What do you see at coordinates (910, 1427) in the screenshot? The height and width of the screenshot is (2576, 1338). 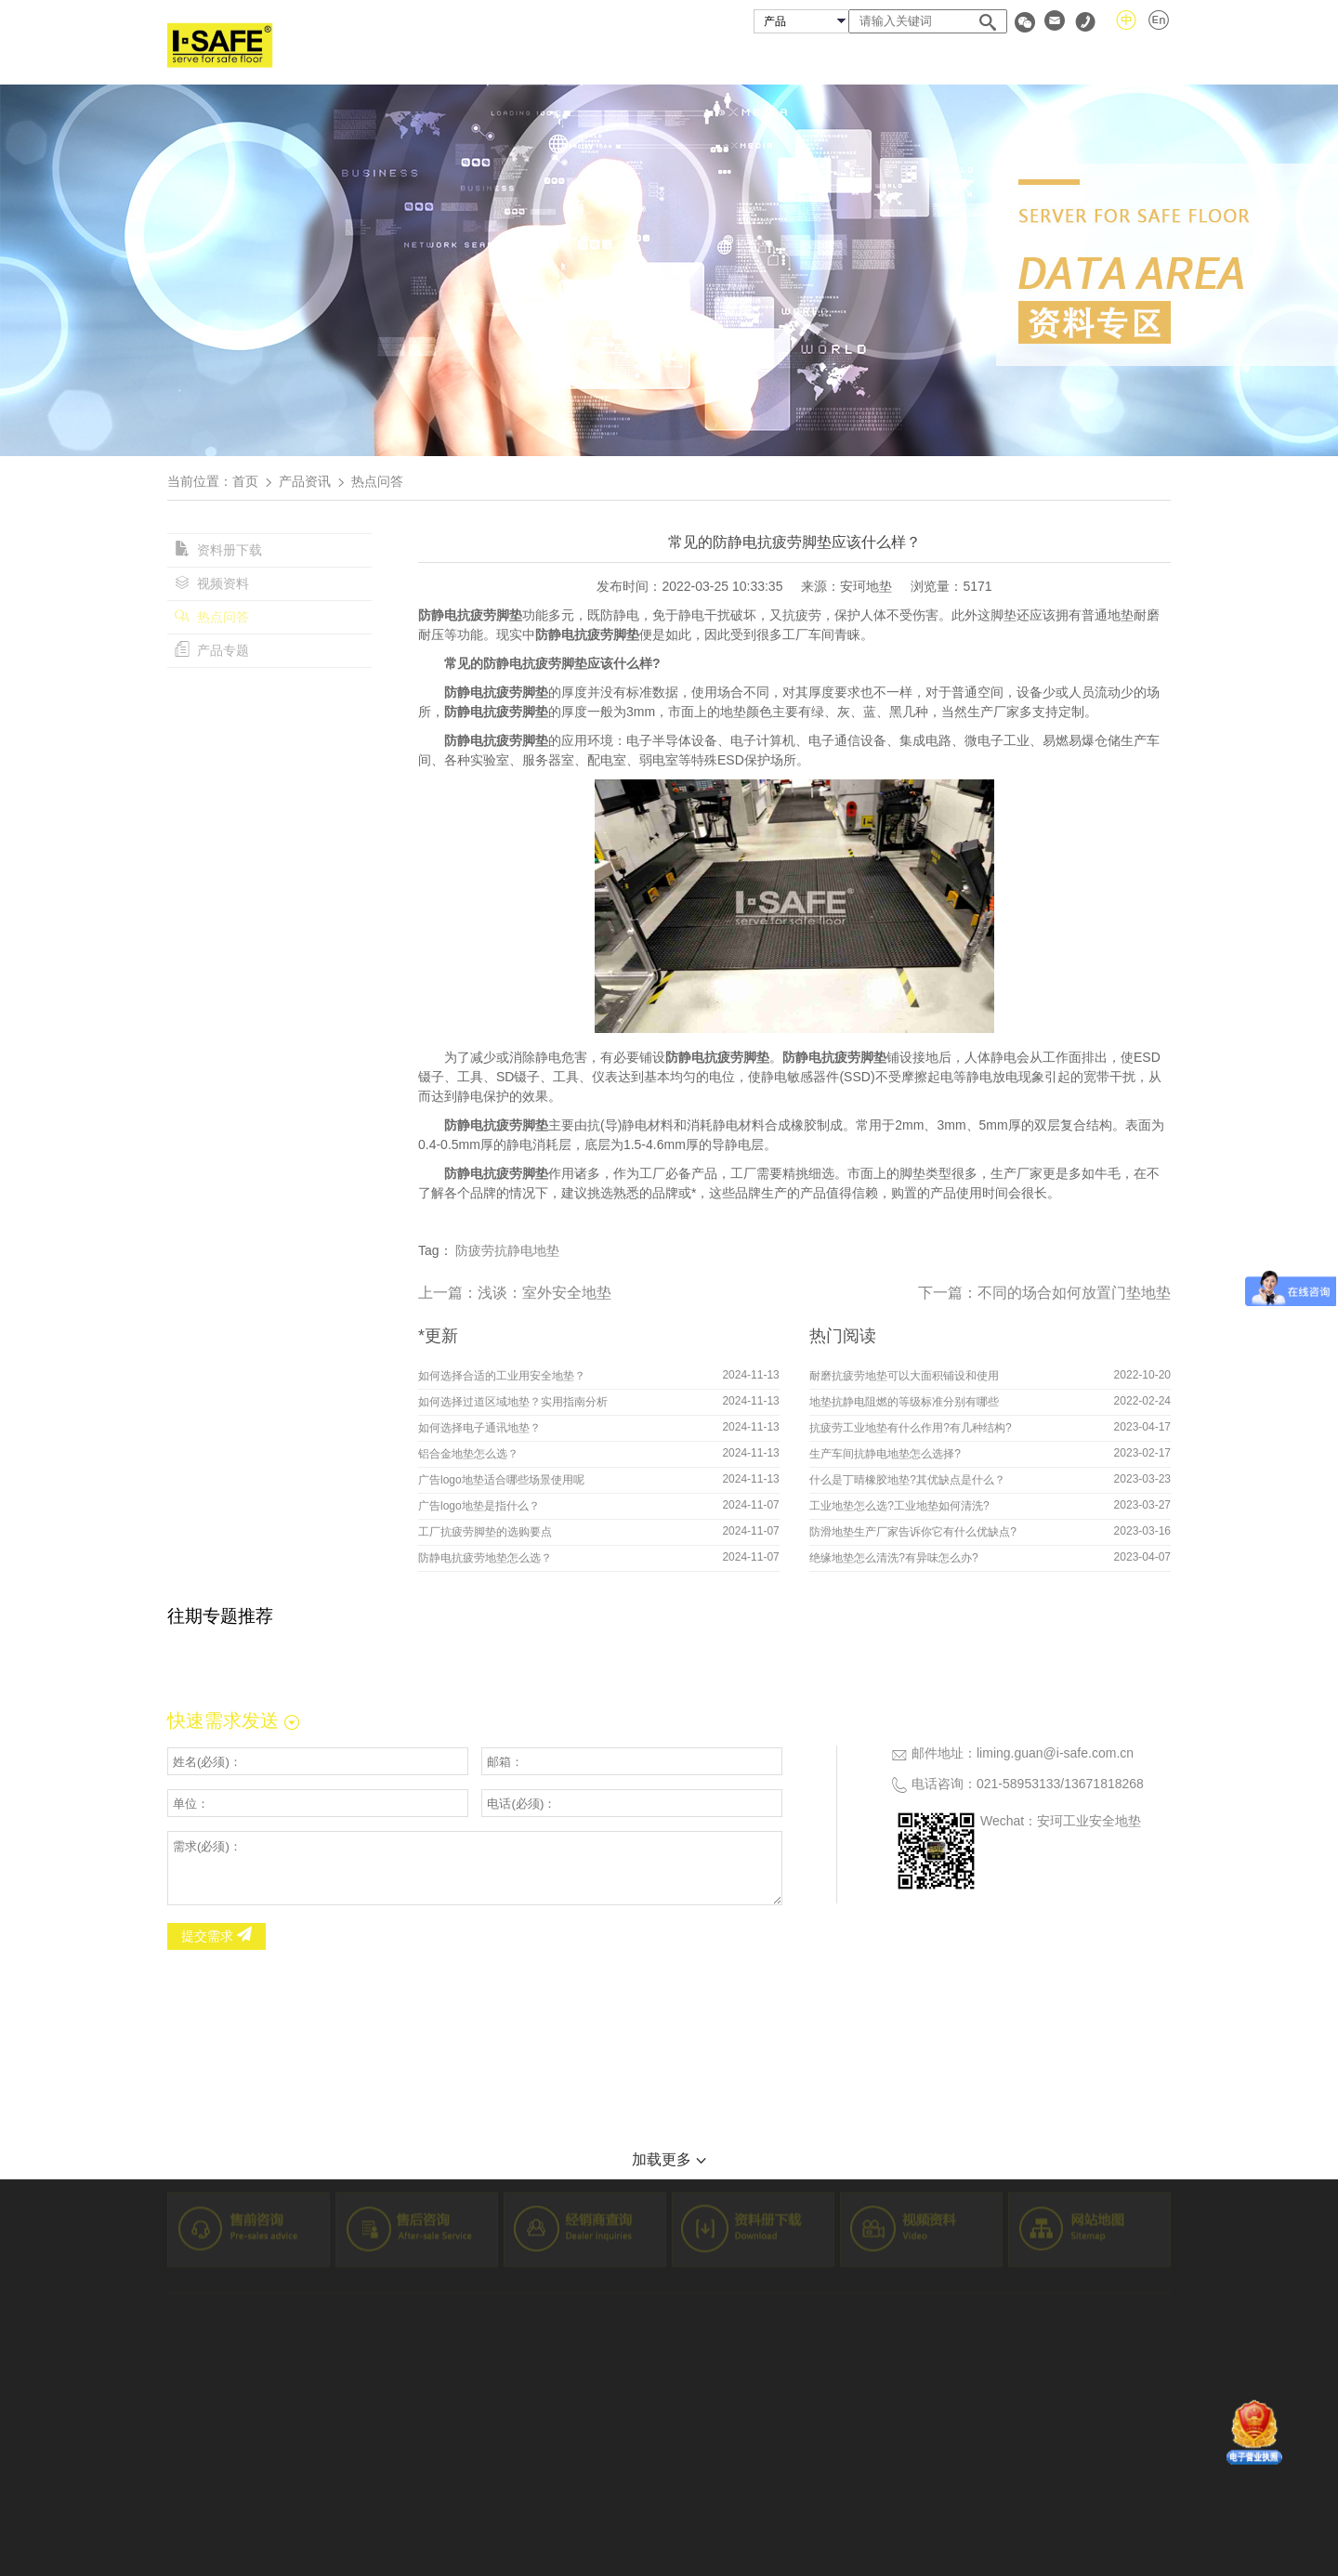 I see `抗疲劳工业地垫有什么作用?有几种结构?` at bounding box center [910, 1427].